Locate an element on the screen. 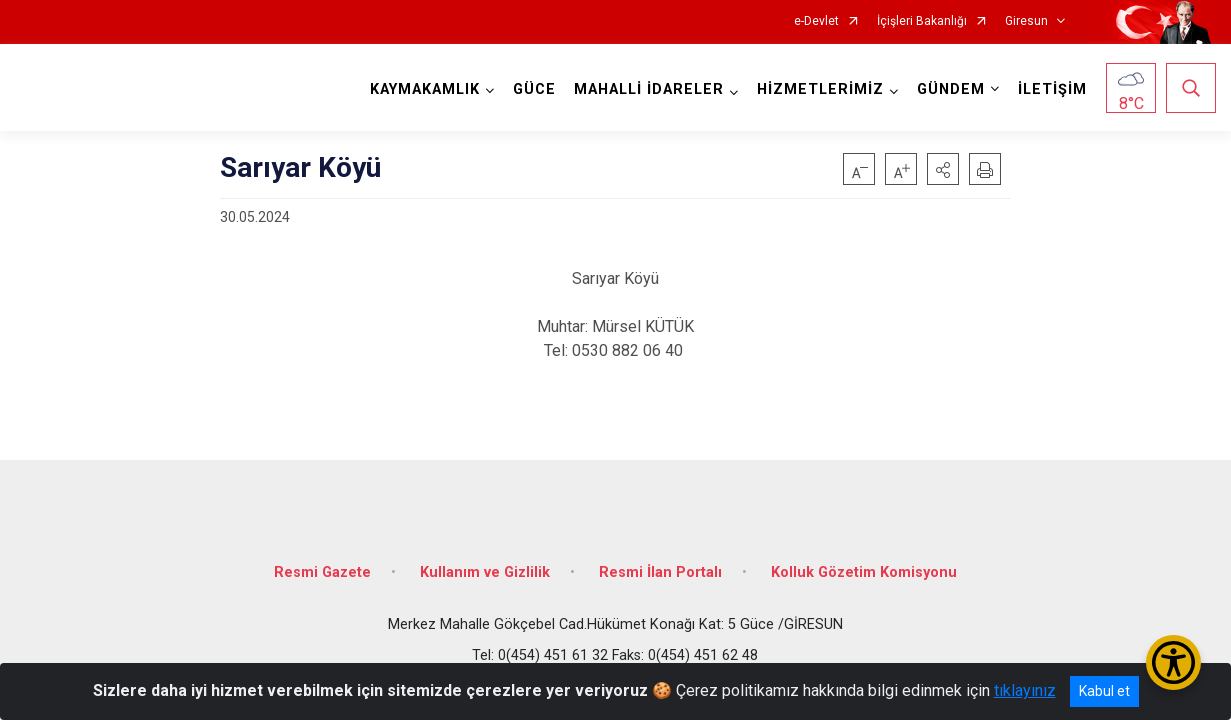 Image resolution: width=1231 pixels, height=720 pixels. GÜCE is located at coordinates (534, 89).